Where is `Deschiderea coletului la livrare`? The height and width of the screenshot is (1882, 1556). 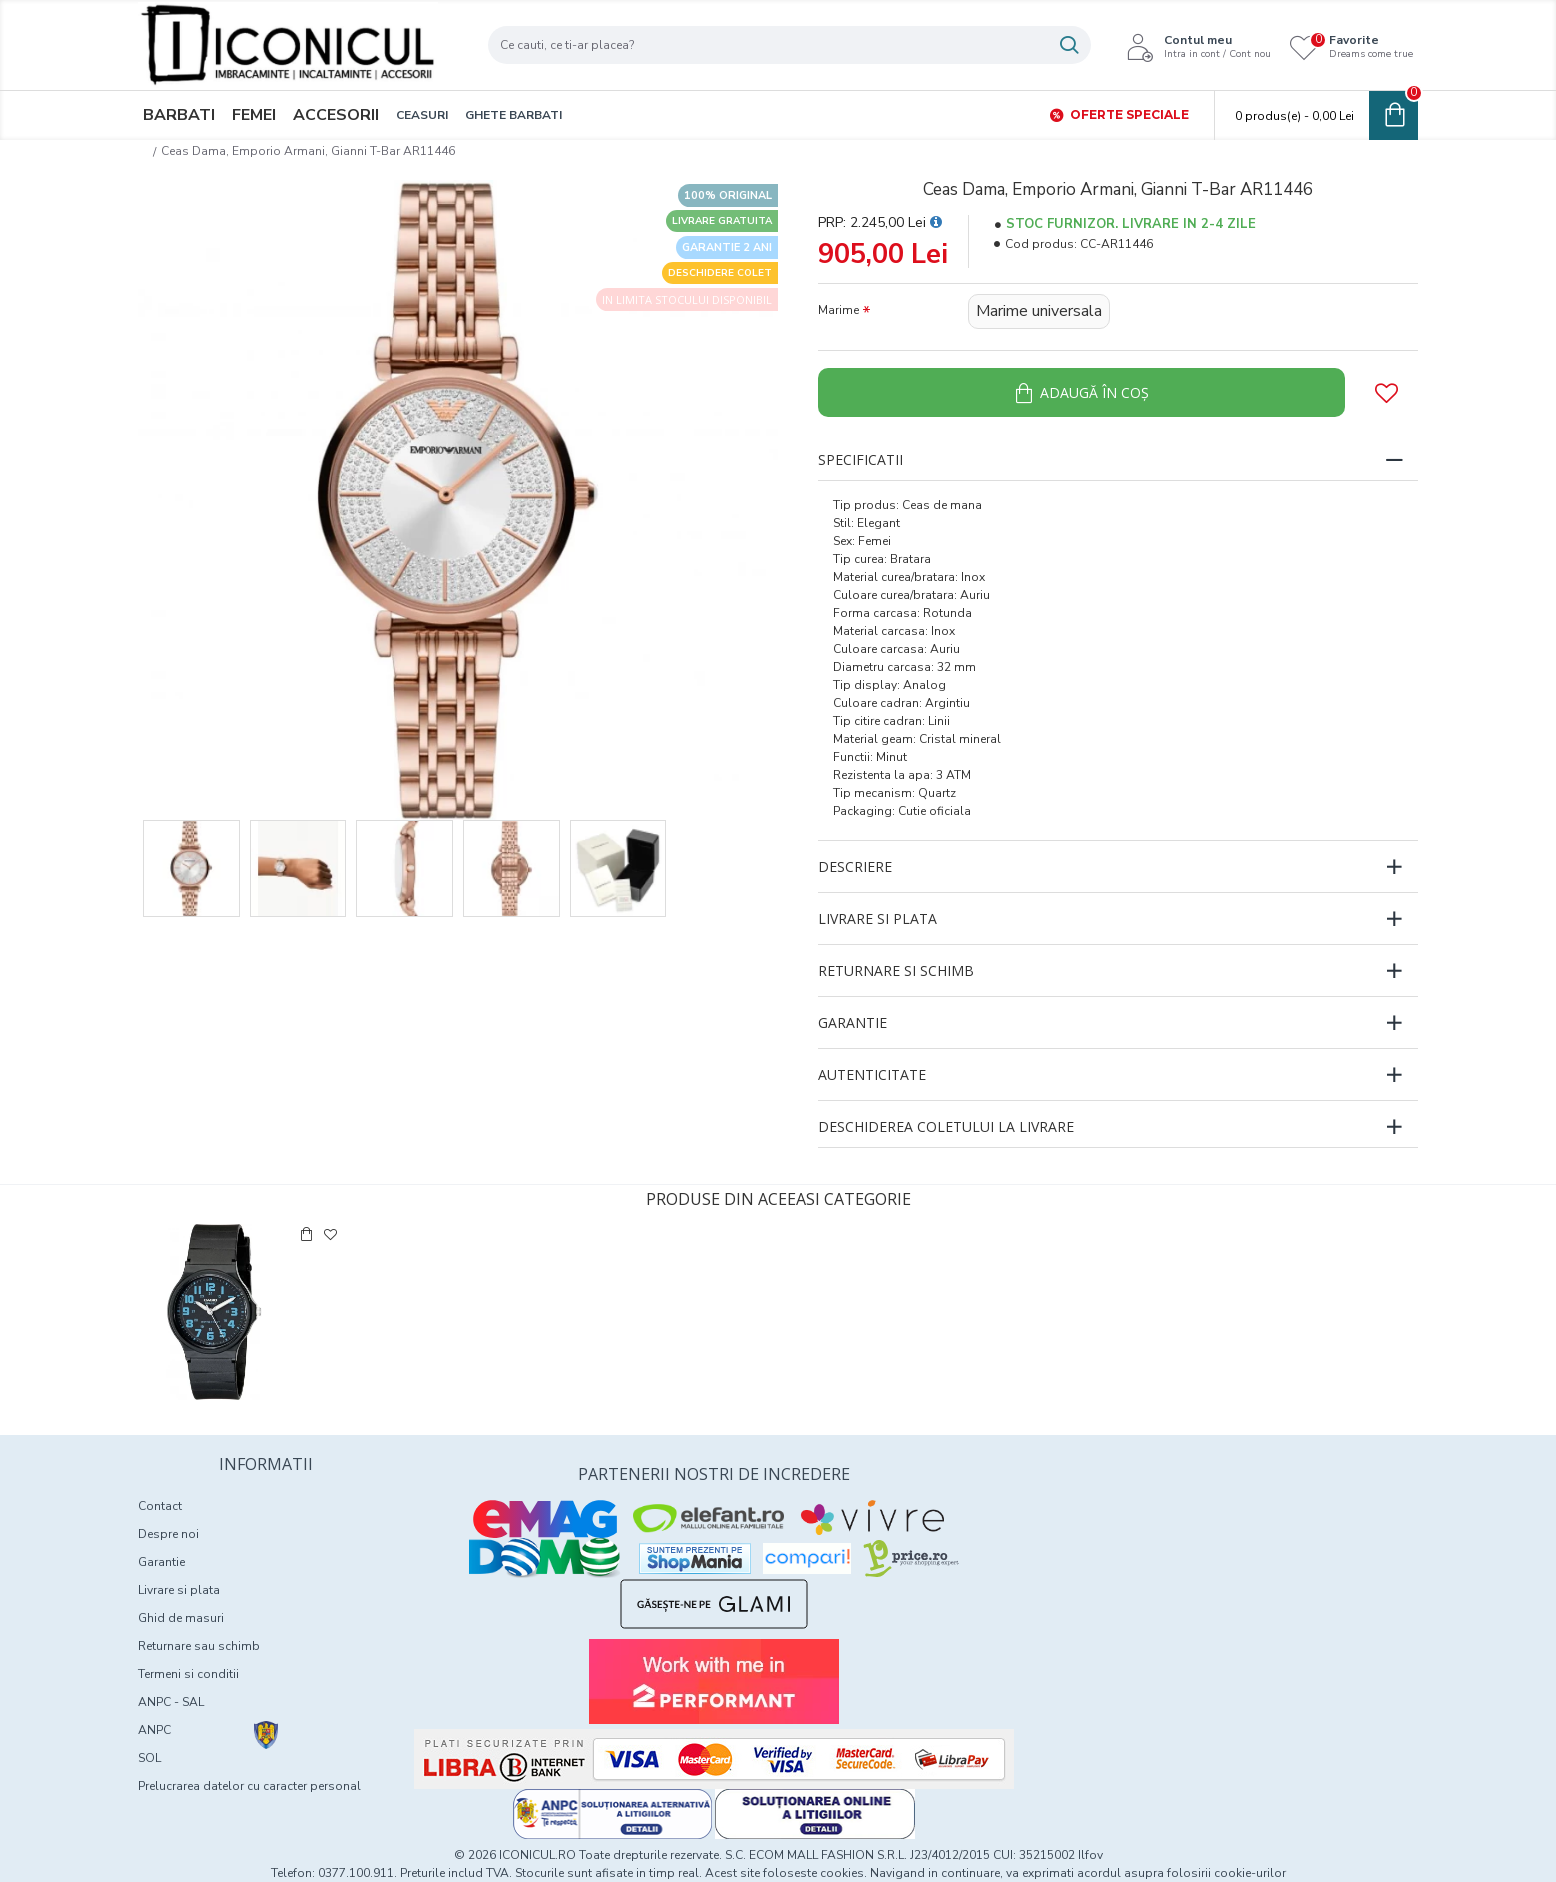 Deschiderea coletului la livrare is located at coordinates (946, 1126).